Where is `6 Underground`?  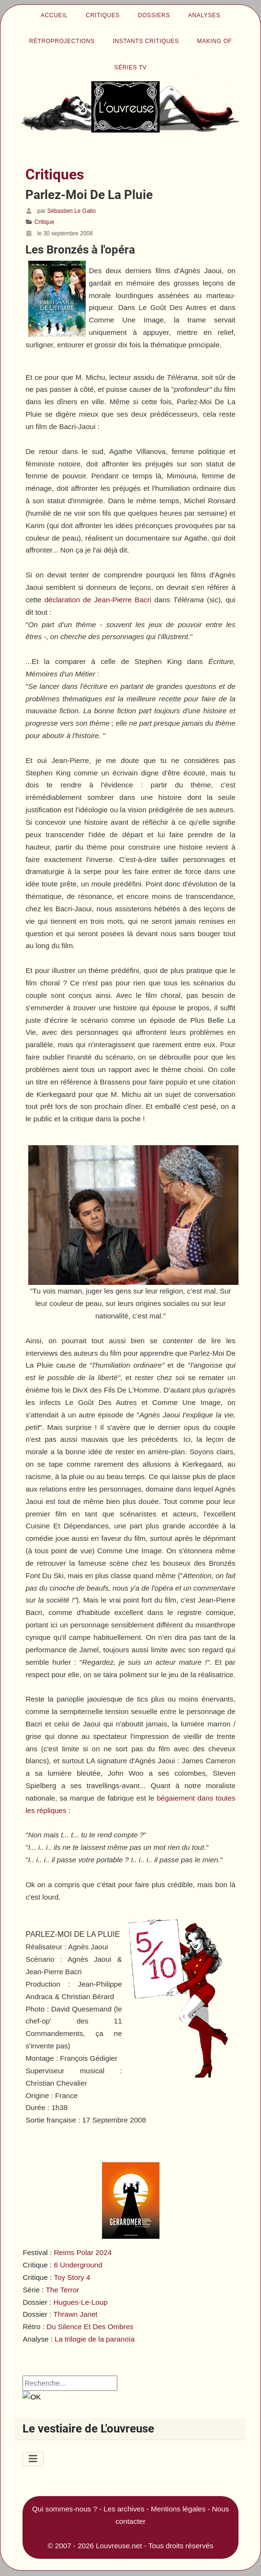
6 Underground is located at coordinates (78, 2265).